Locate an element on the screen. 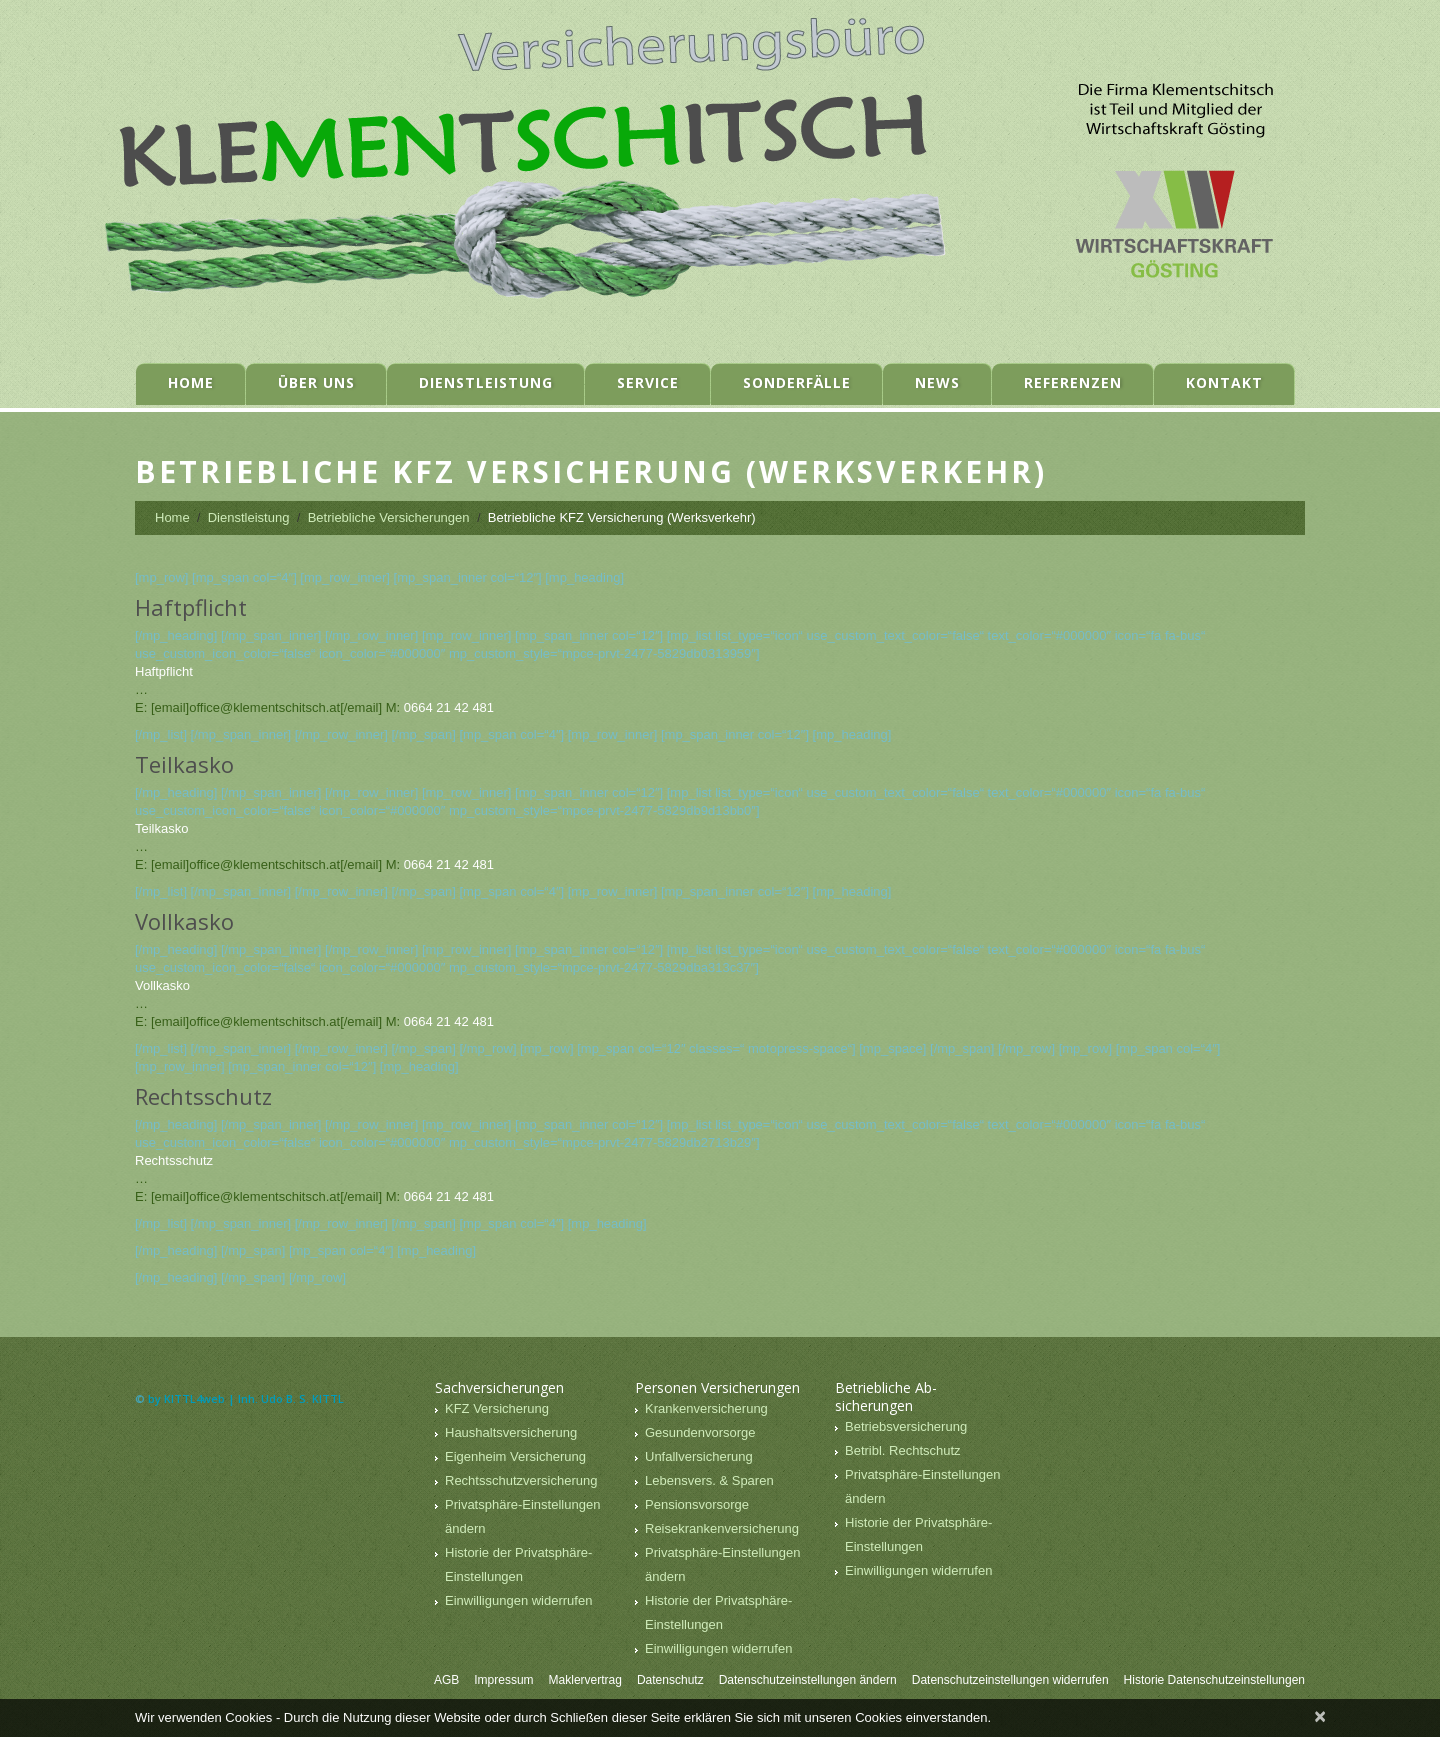 The height and width of the screenshot is (1737, 1440). Haftpflicht is located at coordinates (164, 671).